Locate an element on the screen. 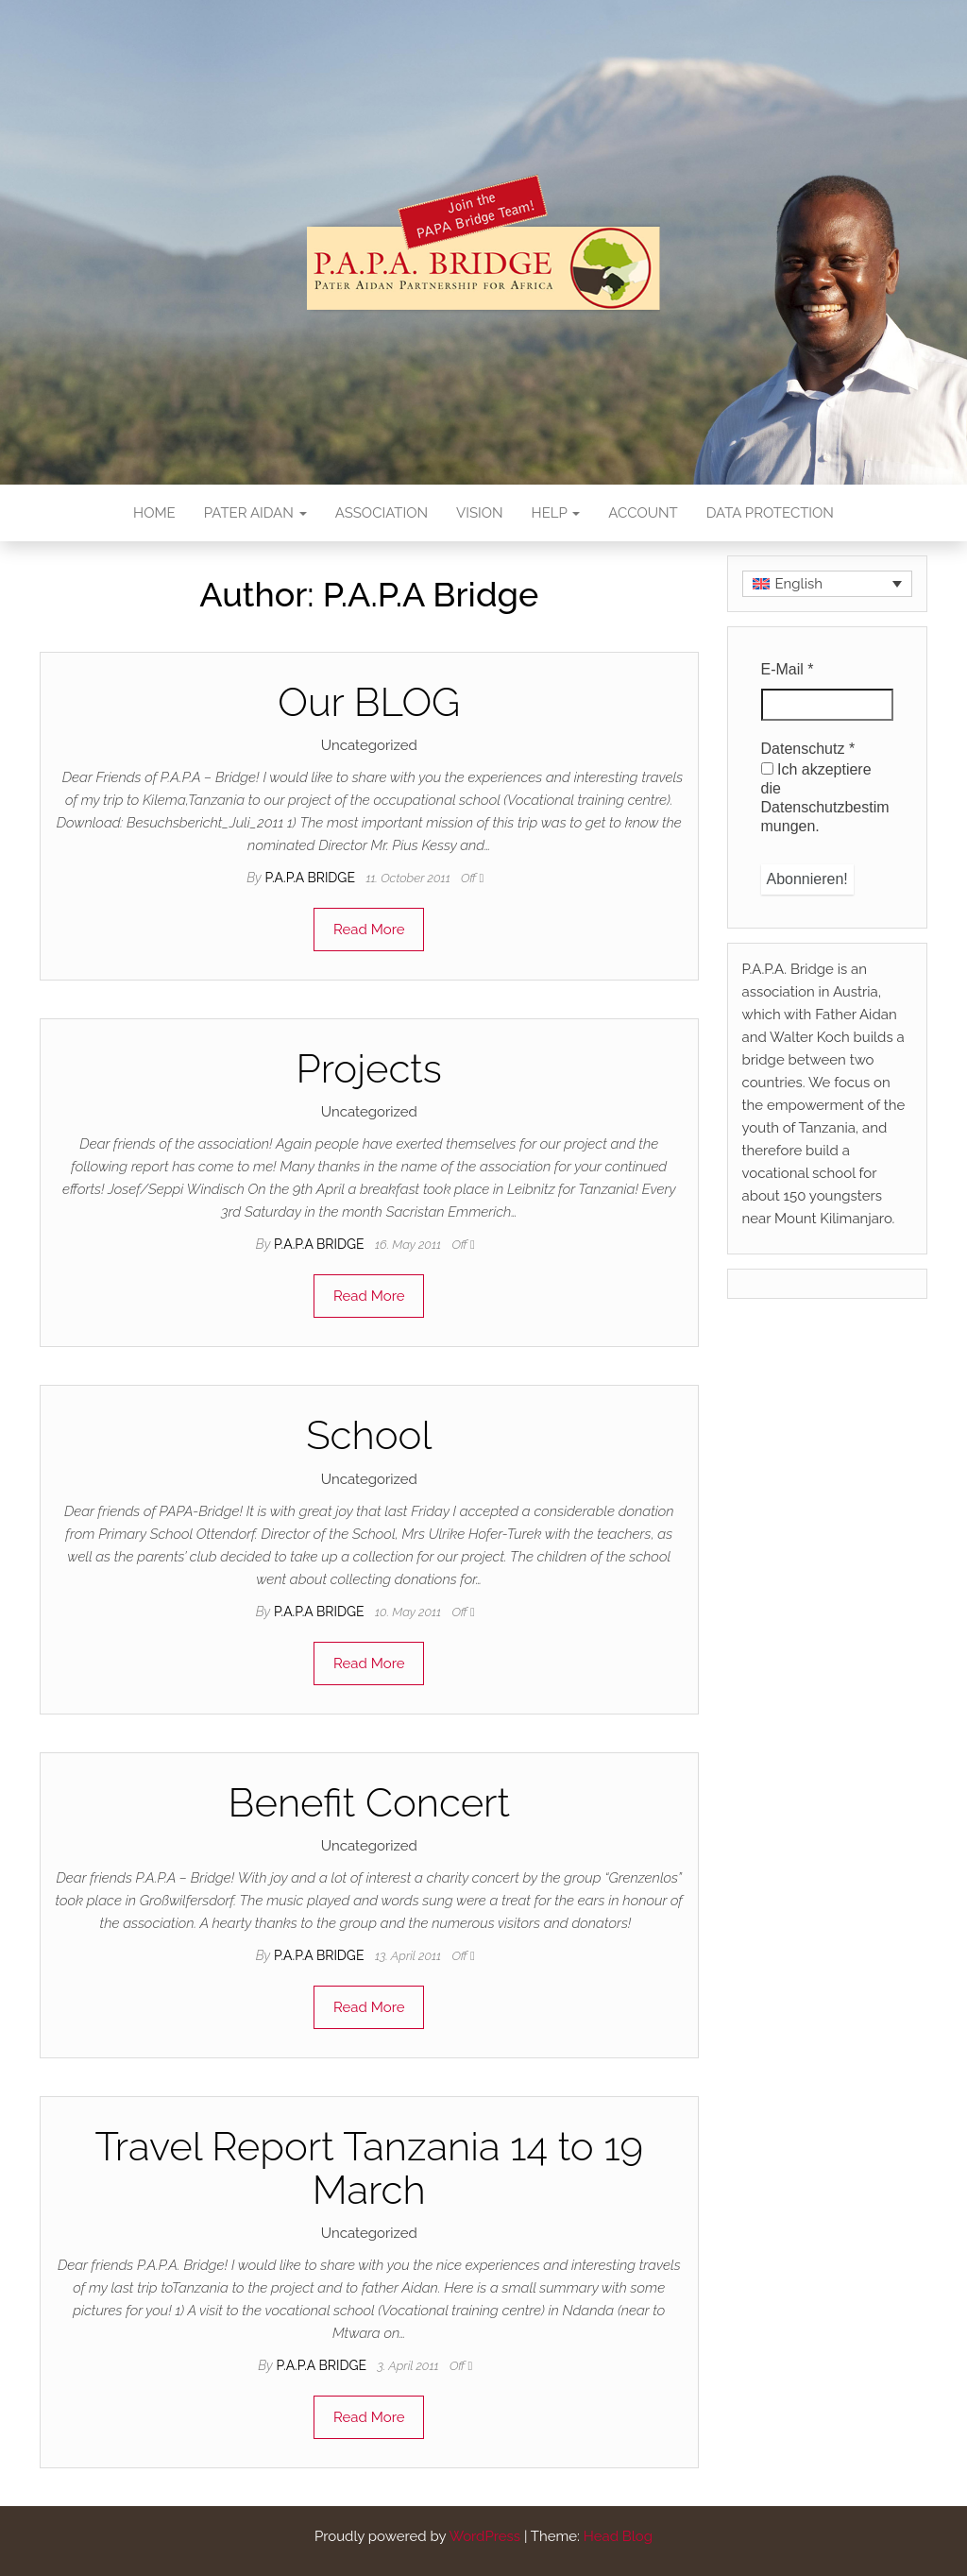  Data Protection is located at coordinates (770, 512).